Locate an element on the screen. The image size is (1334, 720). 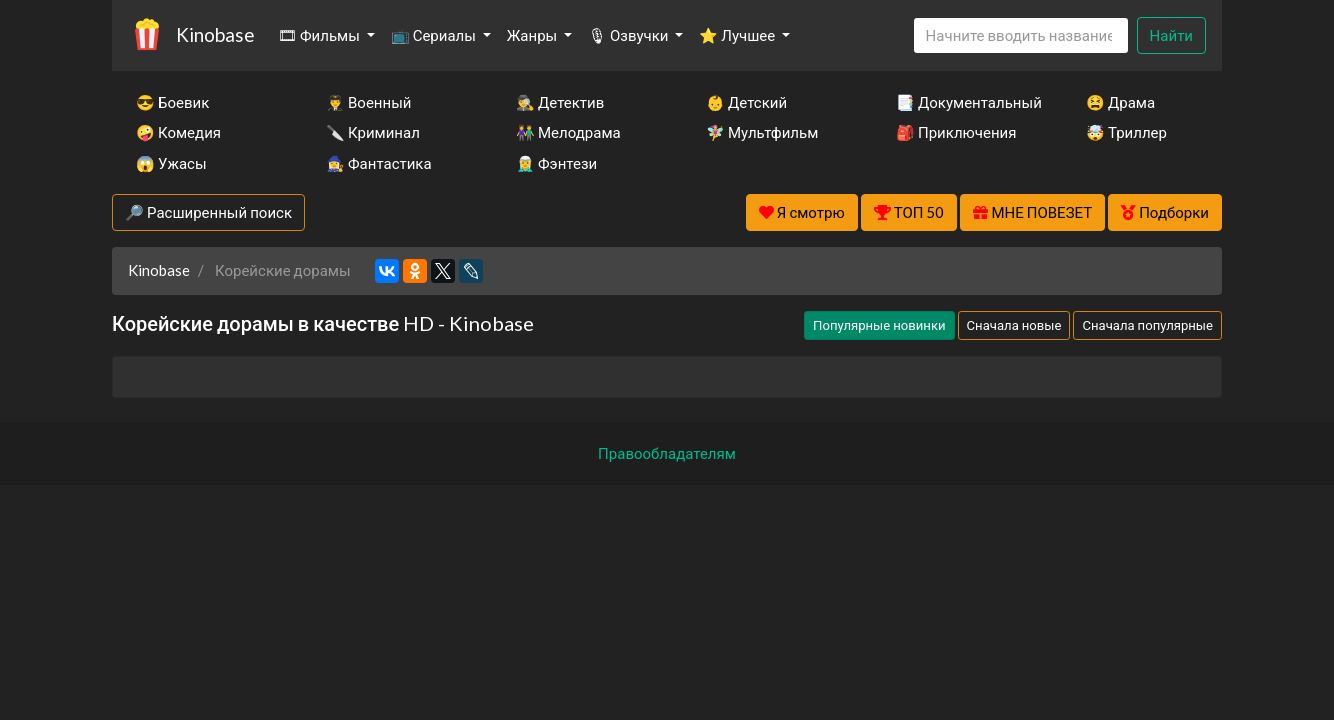
🧝‍♂️ Фэнтези is located at coordinates (556, 163).